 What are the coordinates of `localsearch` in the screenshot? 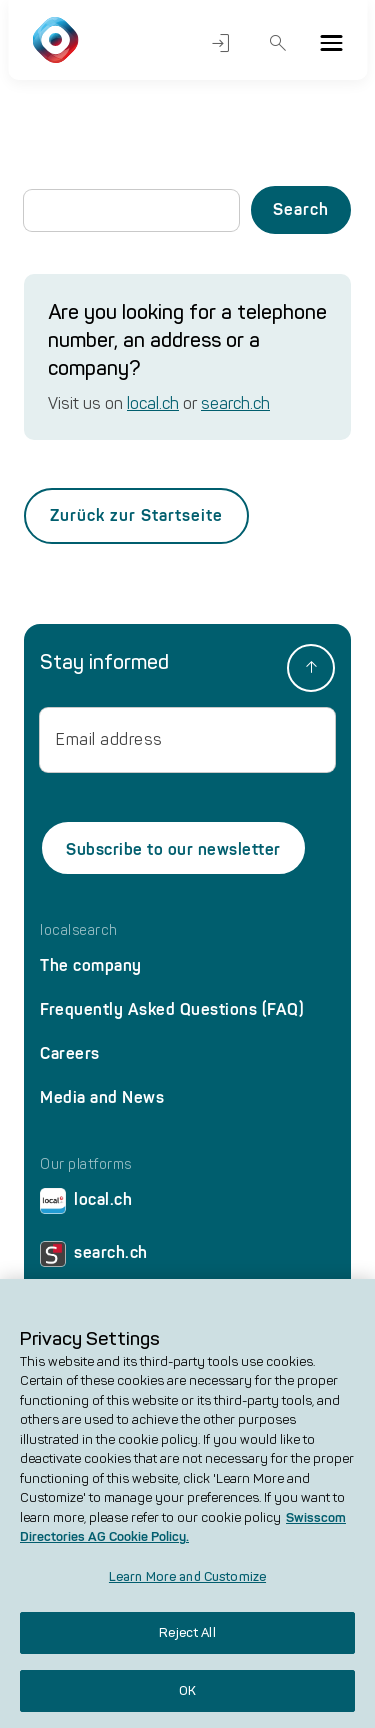 It's located at (79, 931).